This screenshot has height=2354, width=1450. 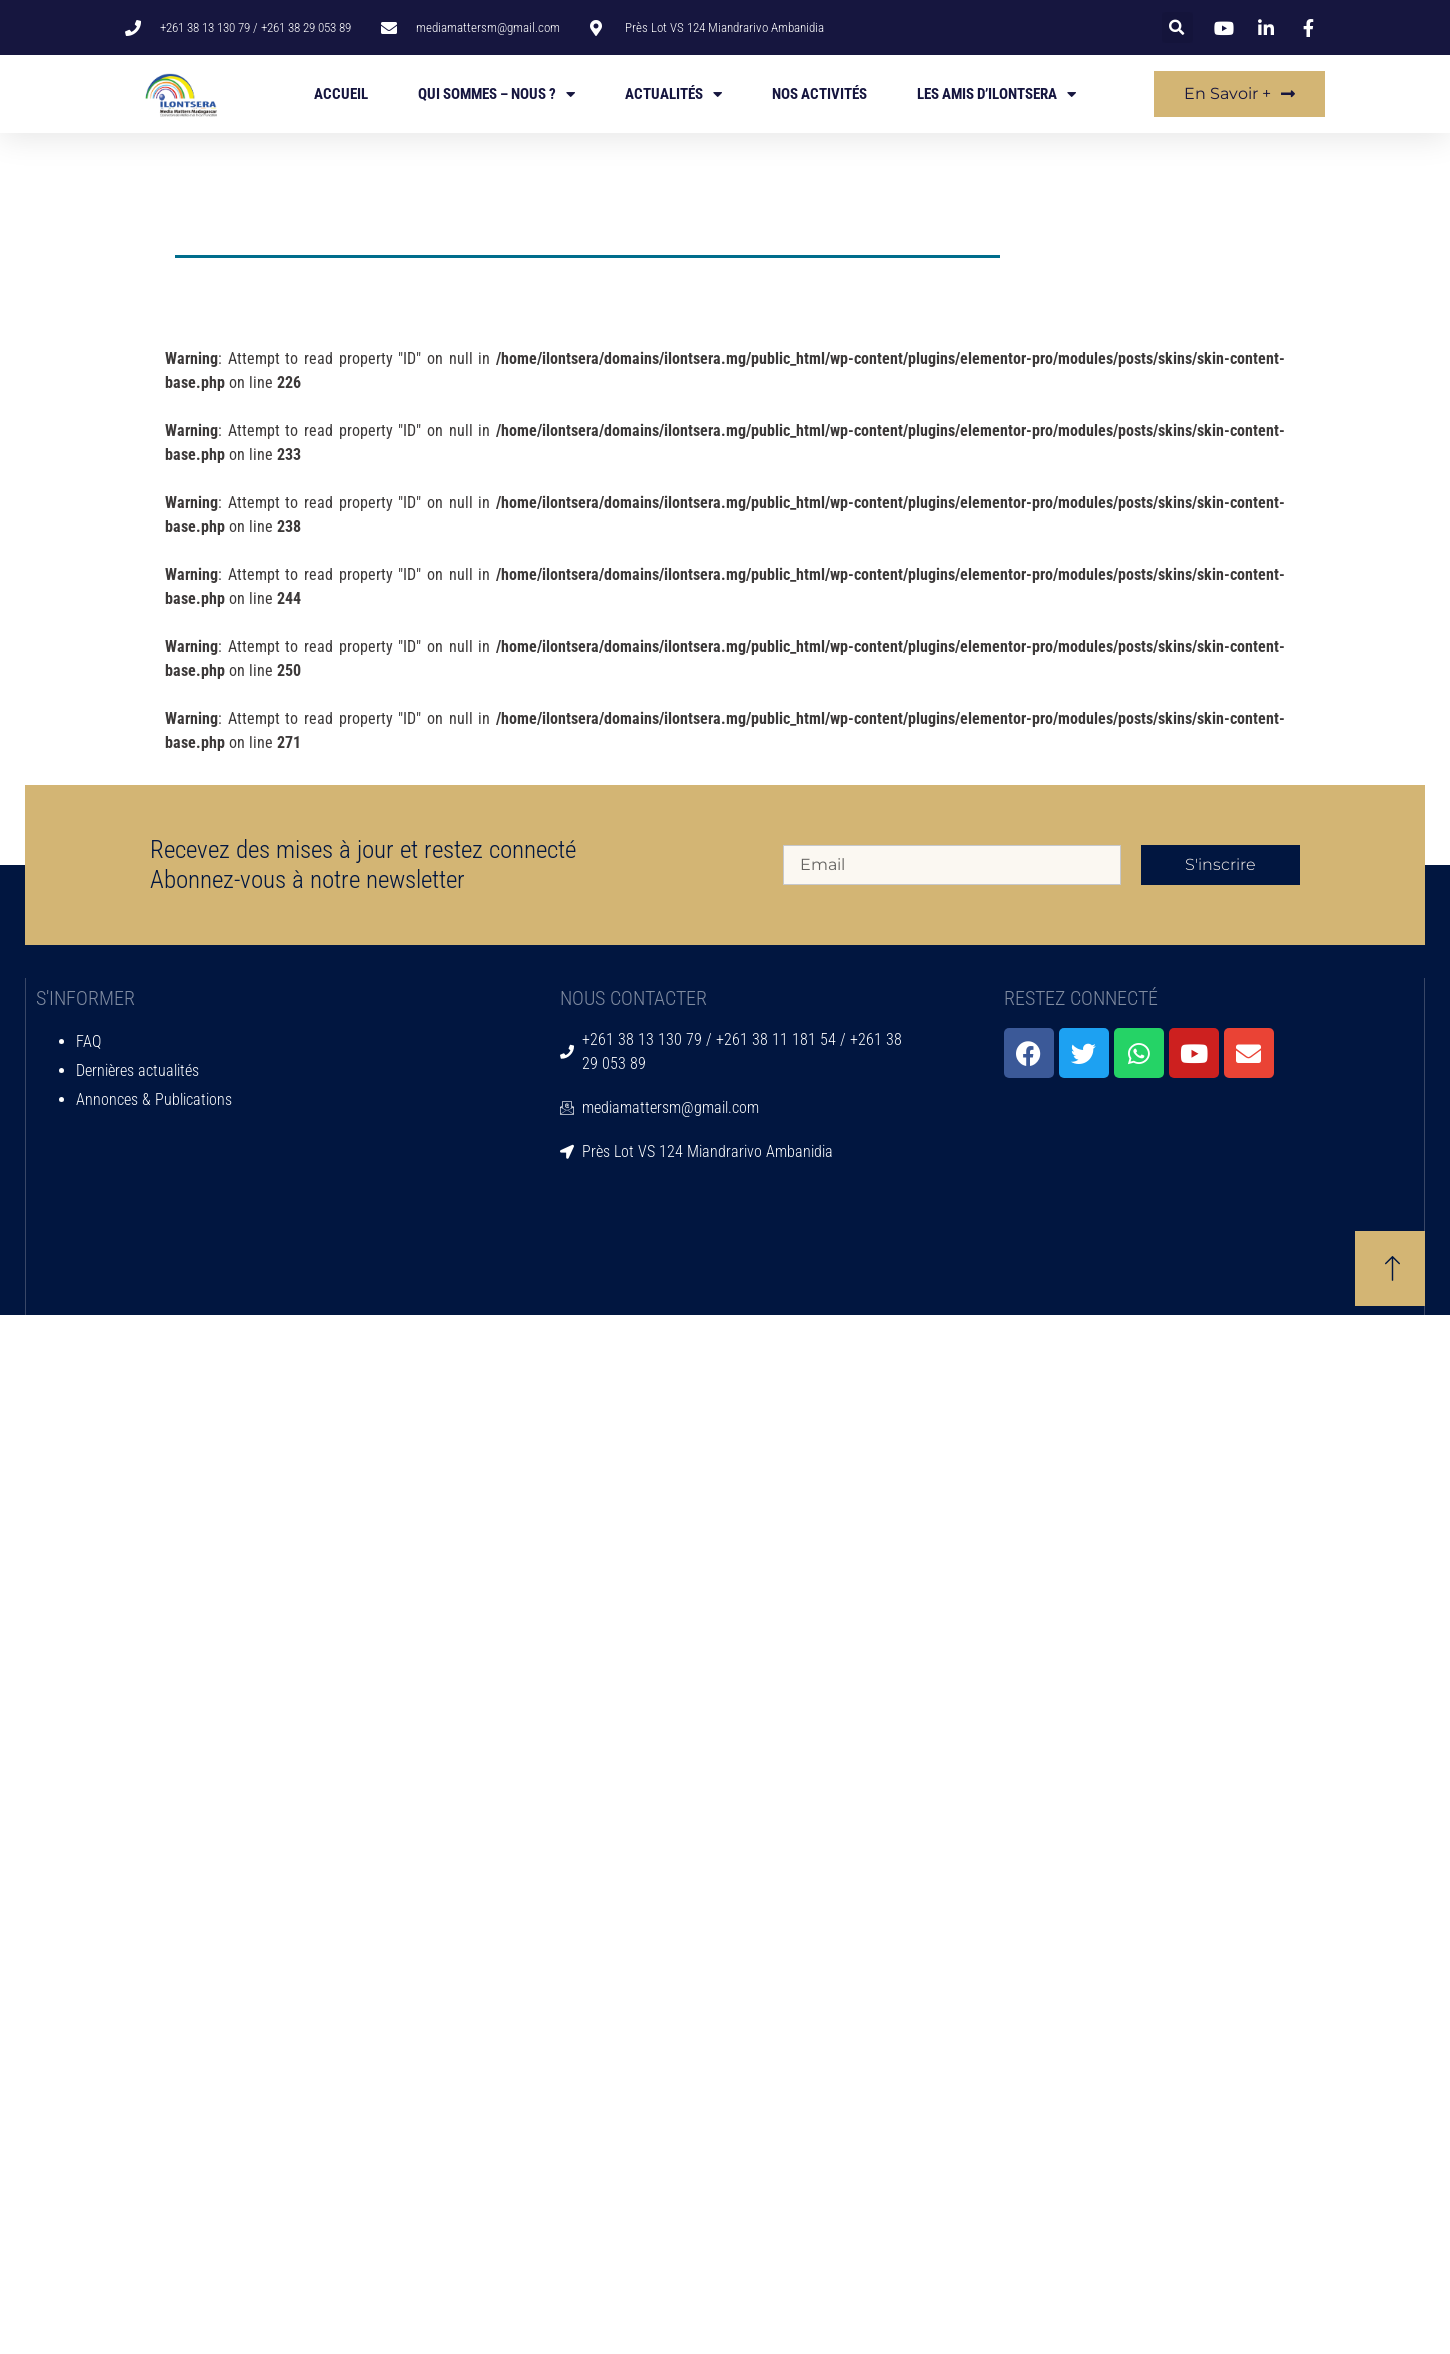 What do you see at coordinates (673, 94) in the screenshot?
I see `Actualités` at bounding box center [673, 94].